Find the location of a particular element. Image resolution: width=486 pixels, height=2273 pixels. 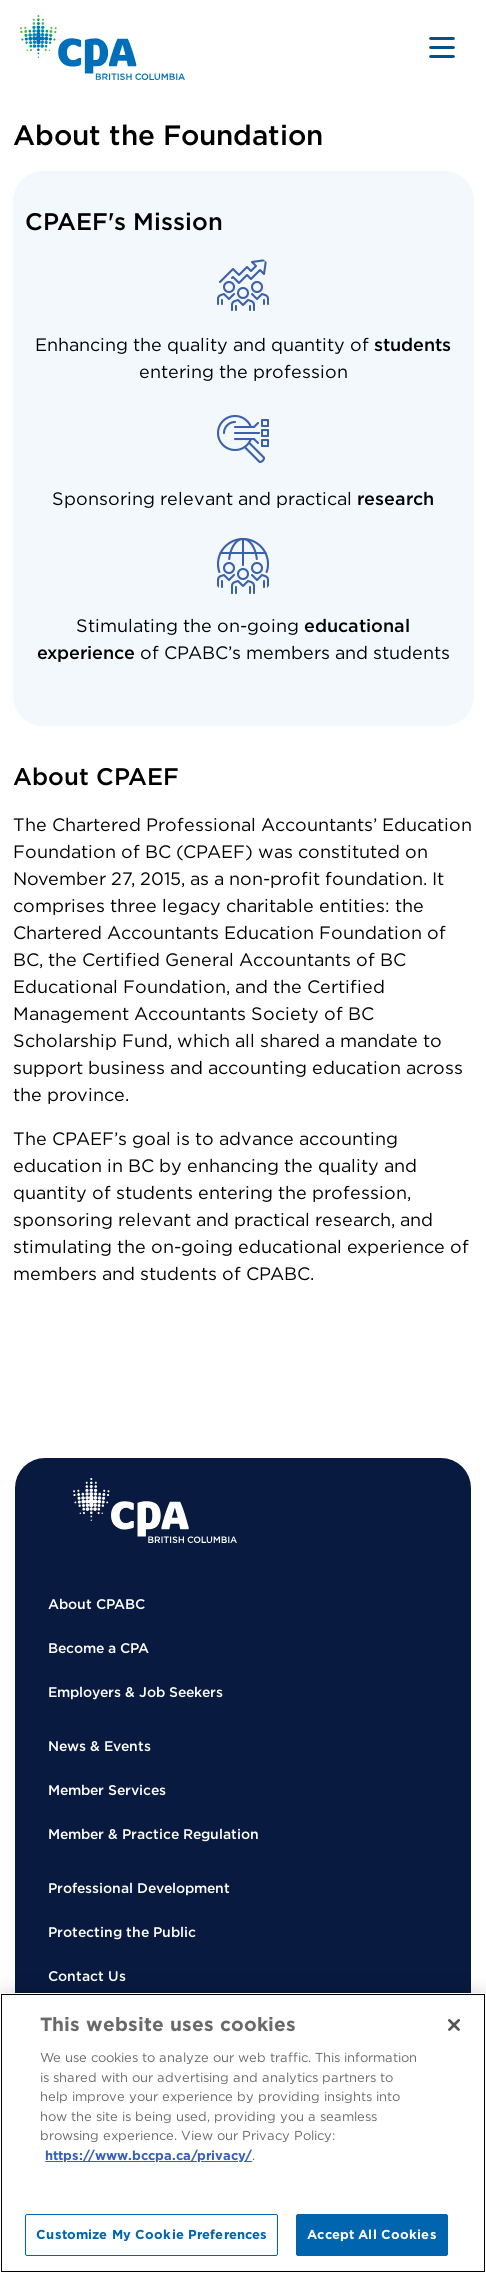

Contact Us is located at coordinates (87, 1976).